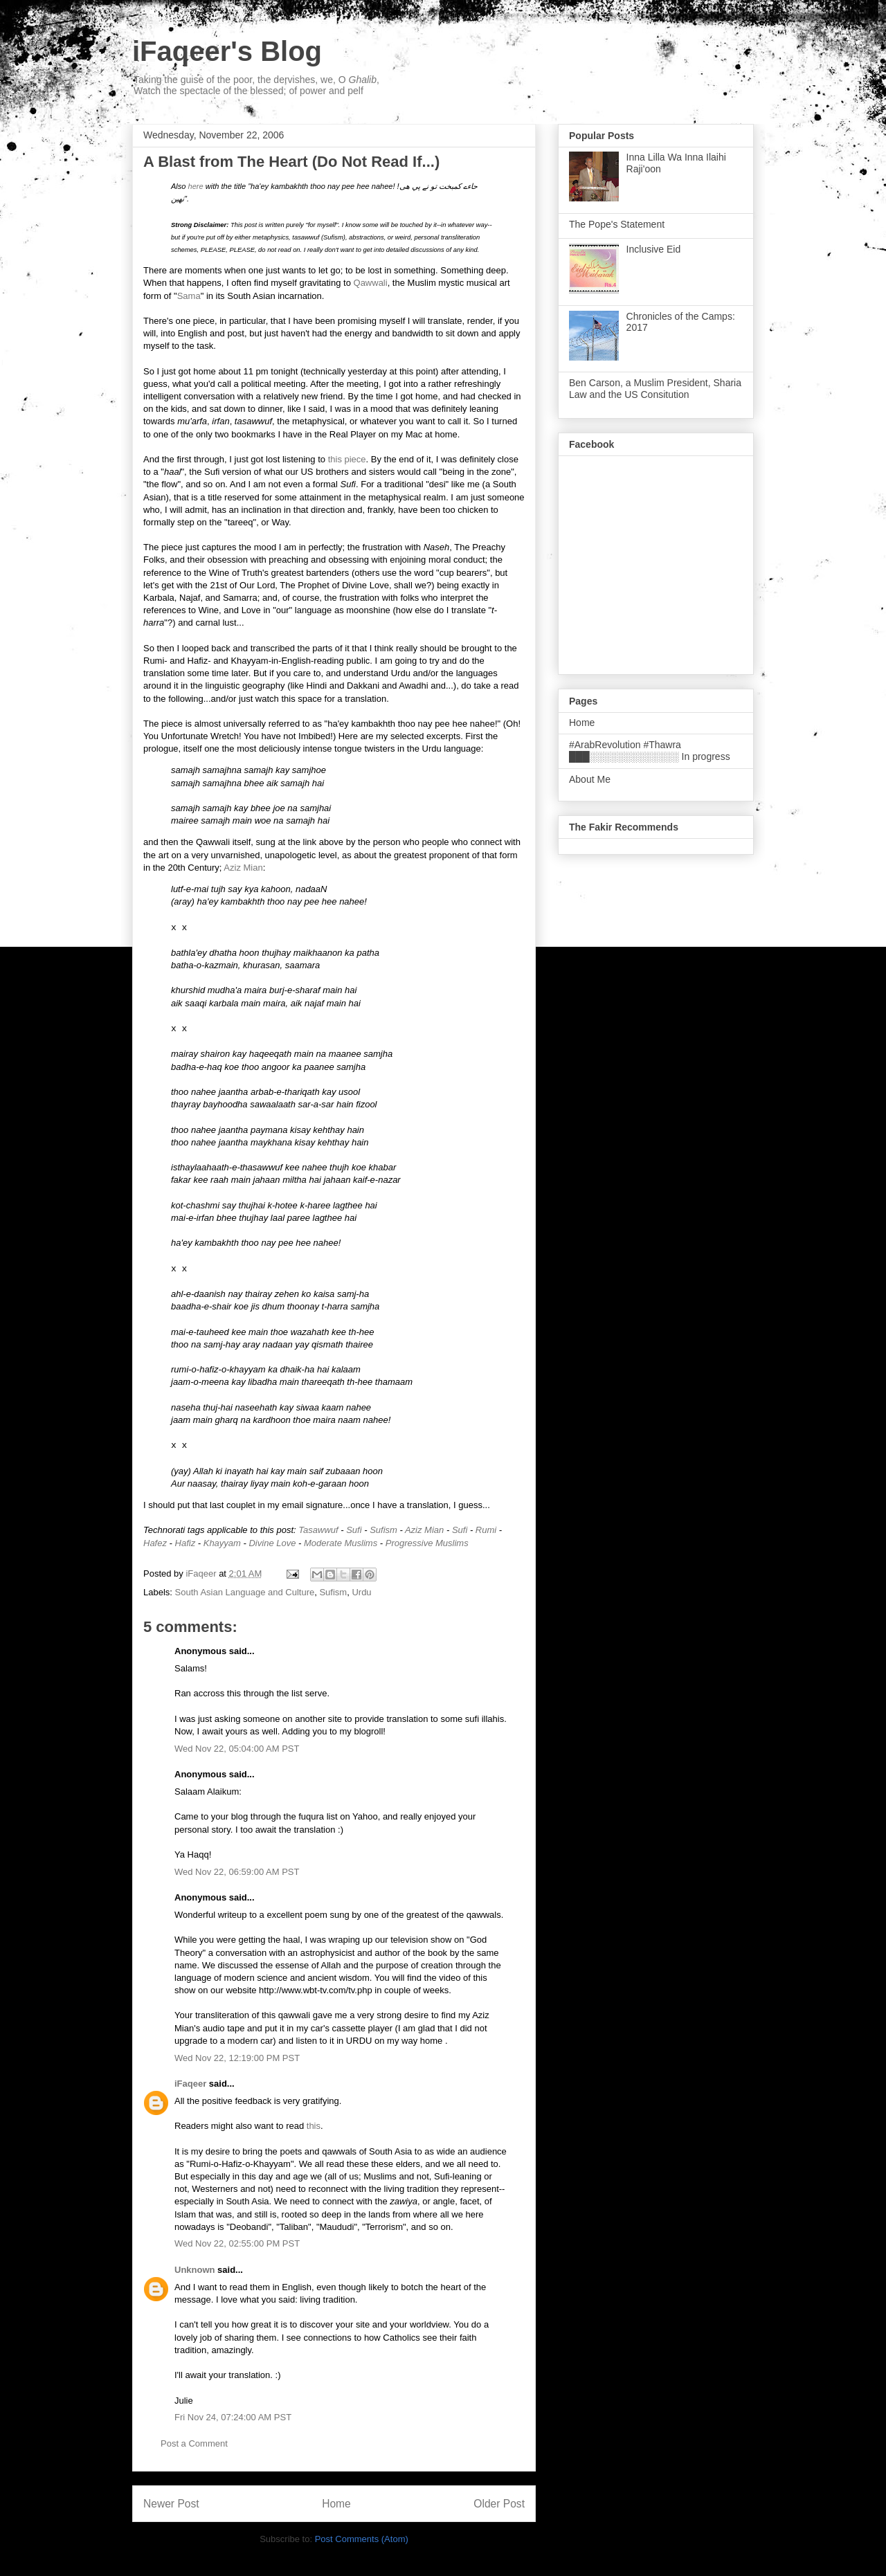  I want to click on Rumi, so click(486, 1530).